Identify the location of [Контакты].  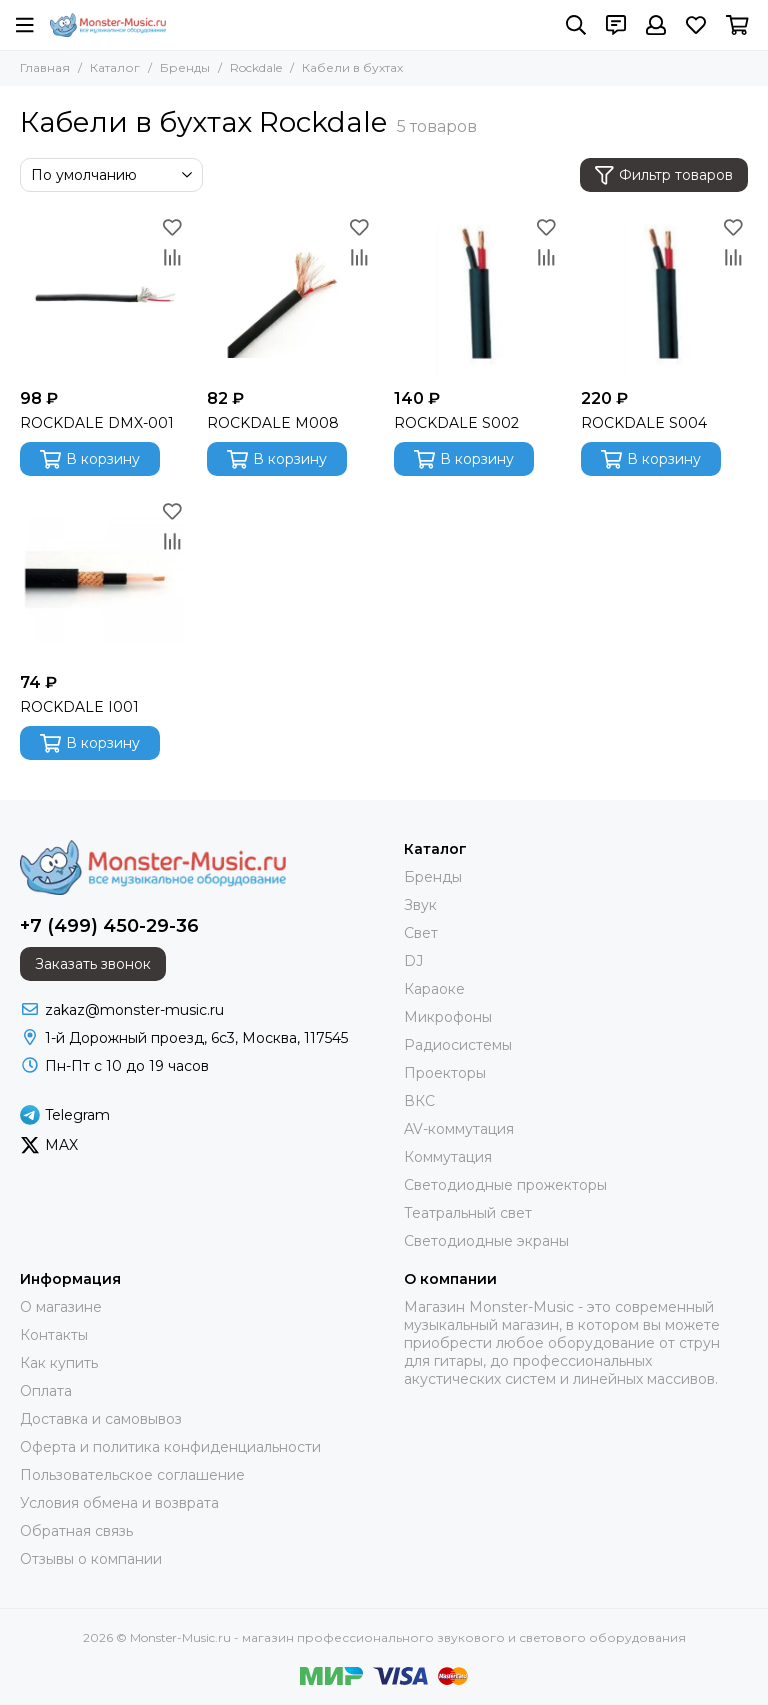
(616, 25).